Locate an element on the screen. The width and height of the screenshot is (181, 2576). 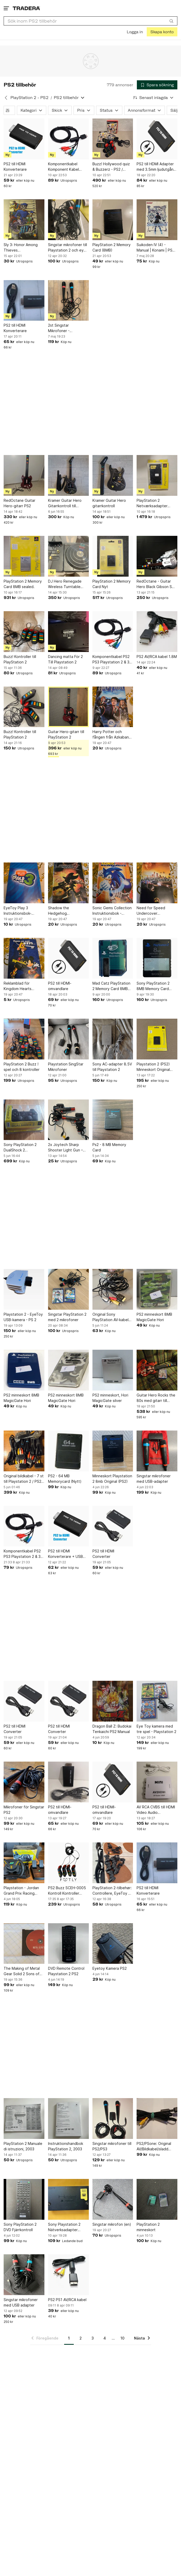
Singstar mikrofoner till PS2/PS3 is located at coordinates (111, 2146).